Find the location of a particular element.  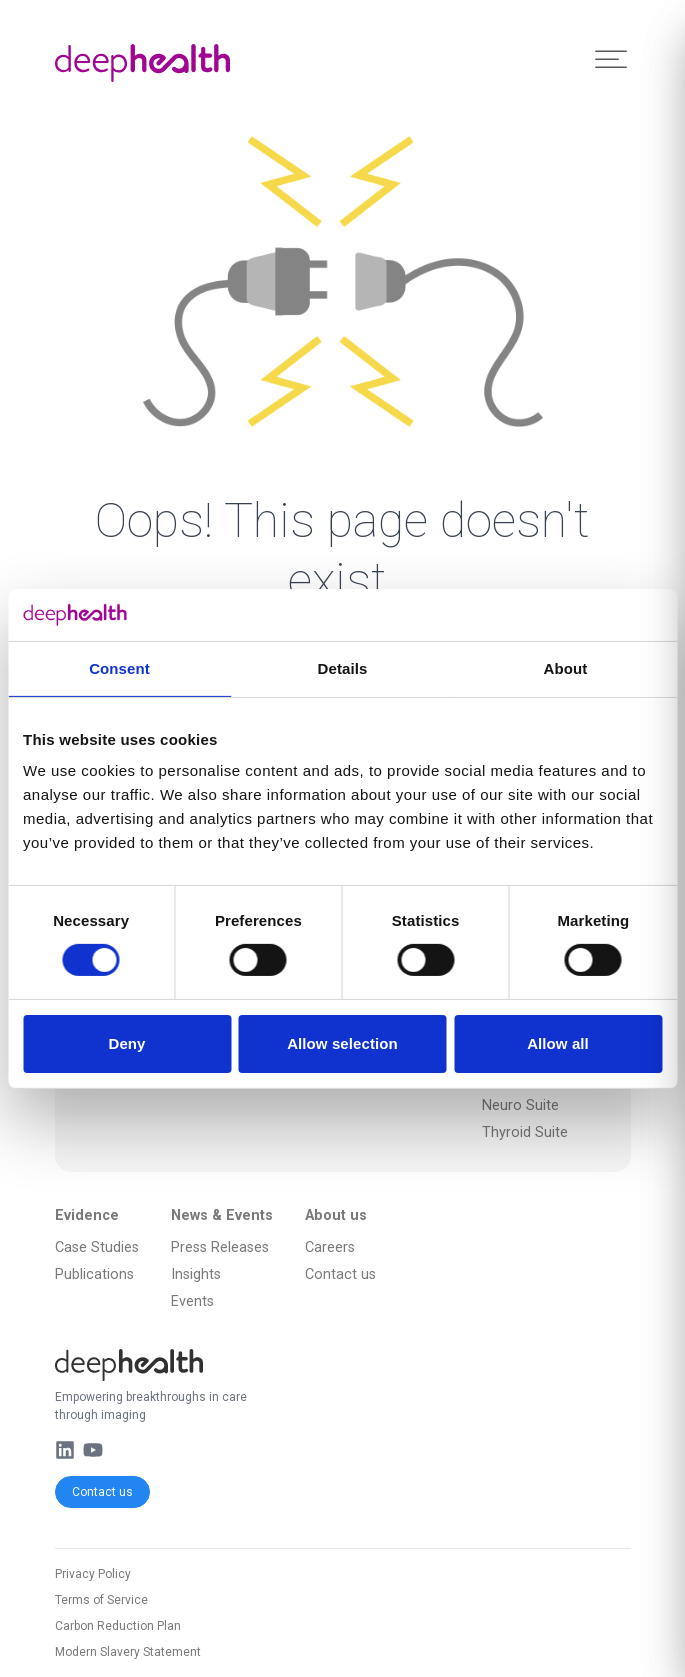

Neuro Suite is located at coordinates (520, 1105).